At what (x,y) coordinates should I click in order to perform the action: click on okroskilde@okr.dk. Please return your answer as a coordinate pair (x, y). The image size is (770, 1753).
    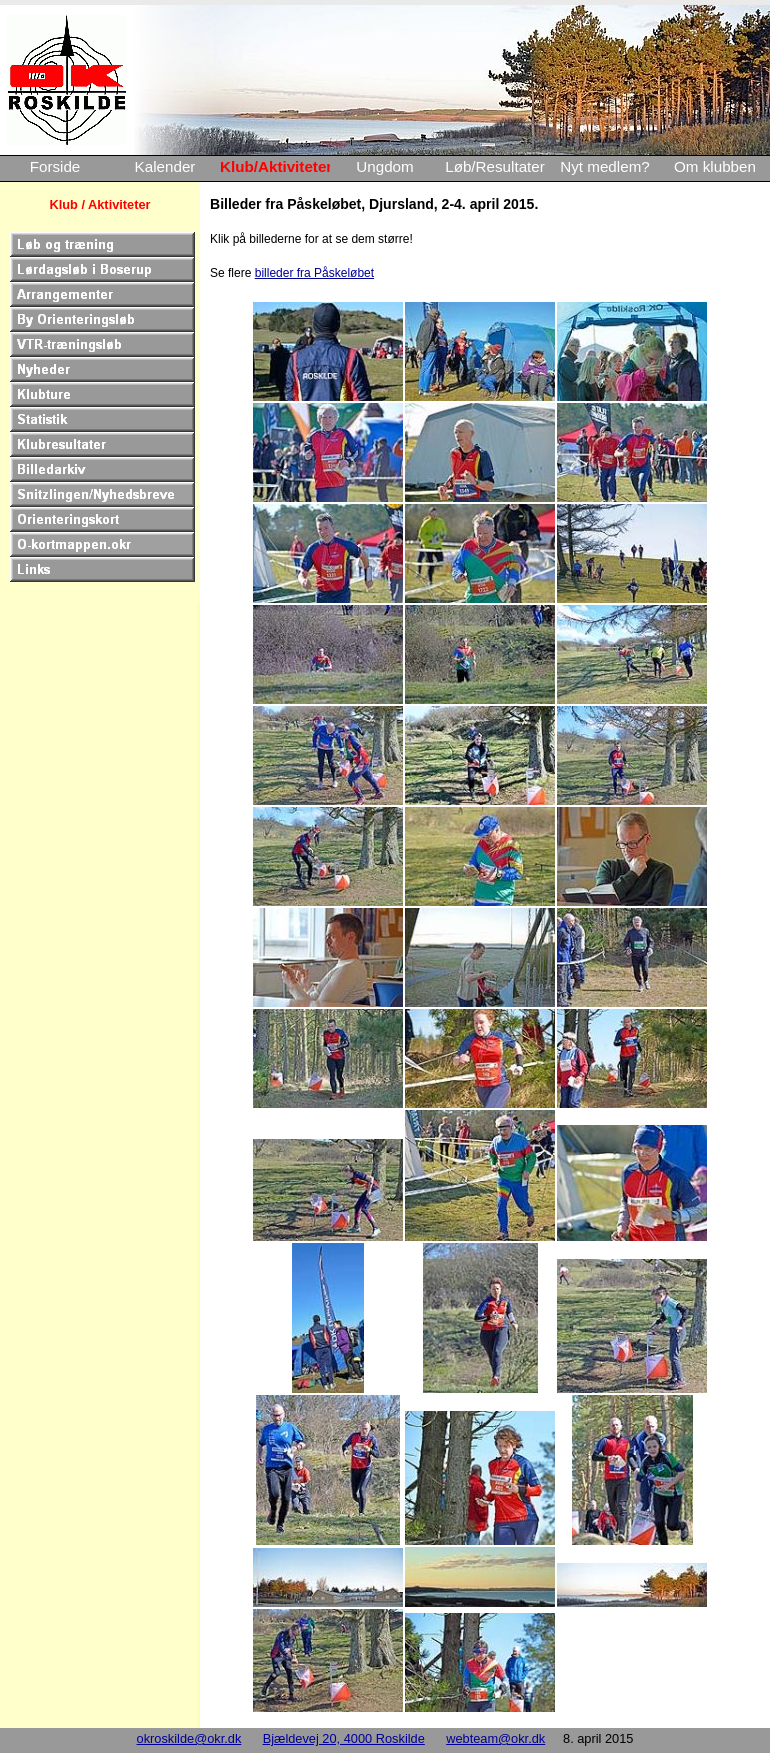
    Looking at the image, I should click on (189, 1738).